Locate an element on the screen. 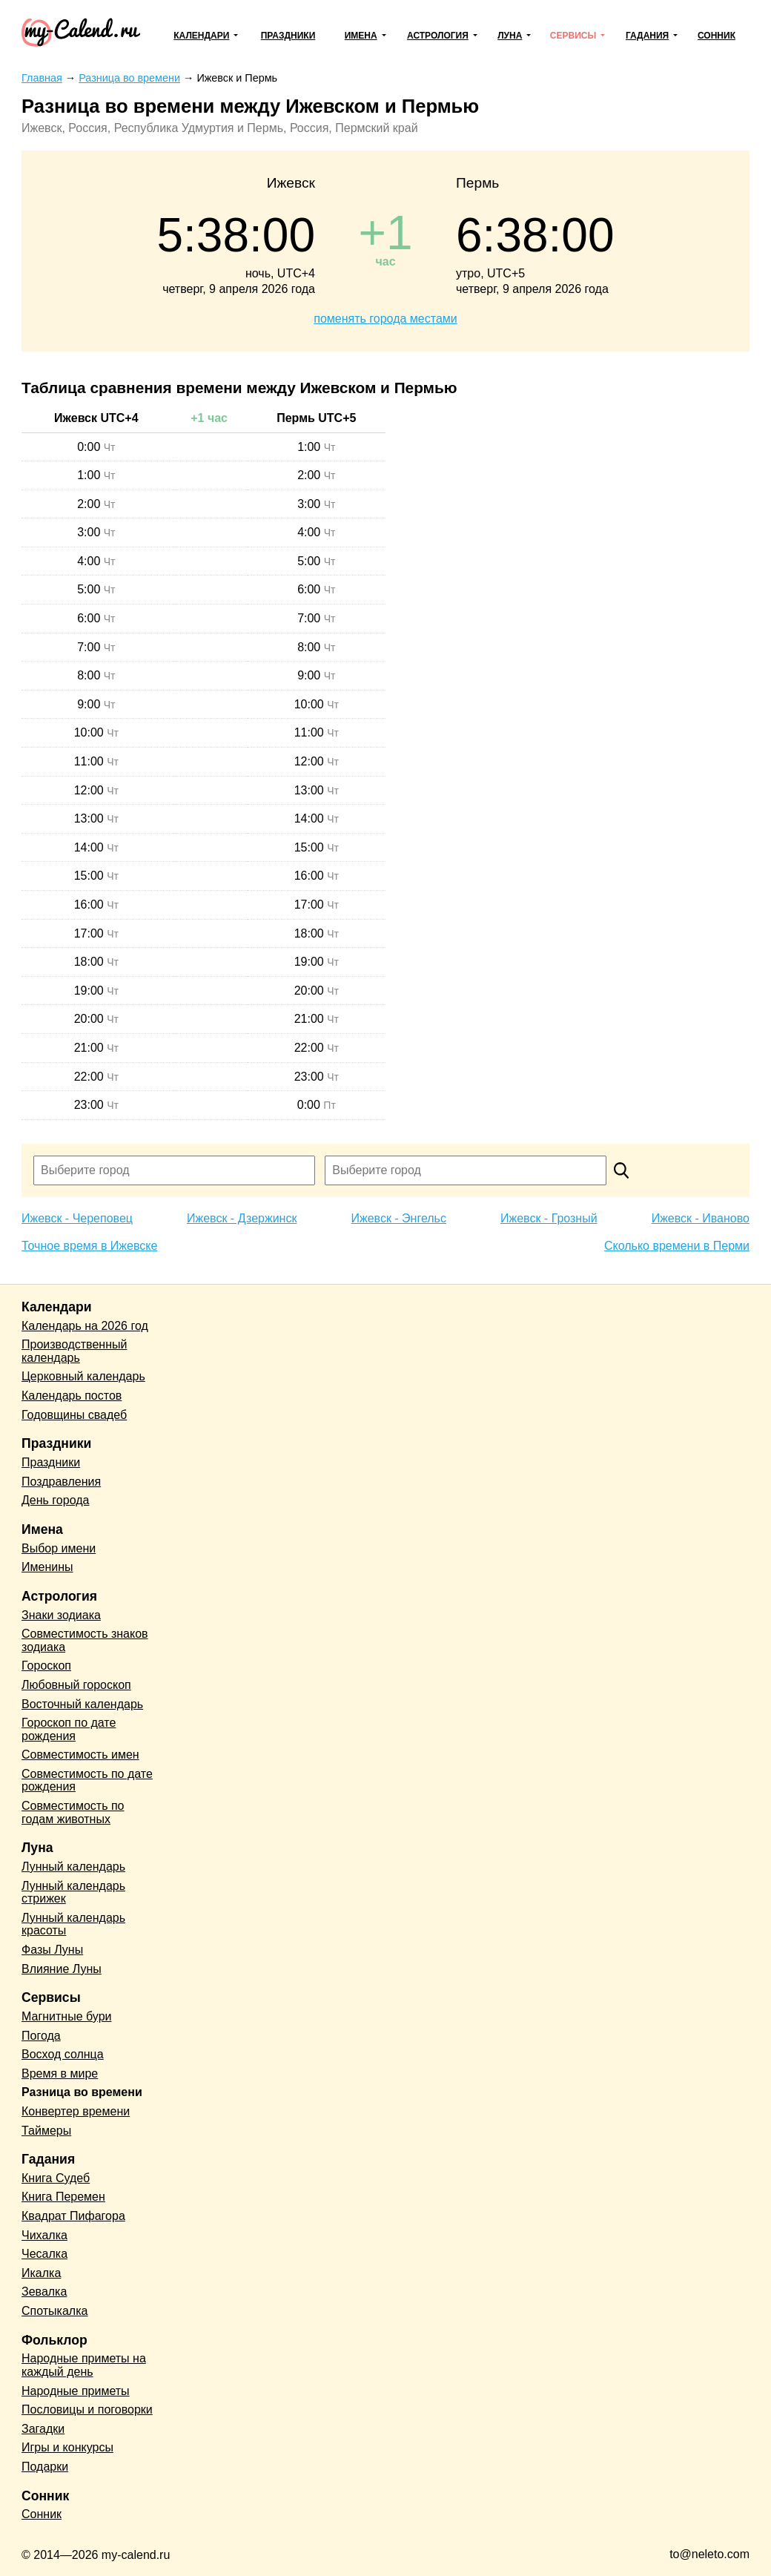  Точное время в Ижевске is located at coordinates (89, 1245).